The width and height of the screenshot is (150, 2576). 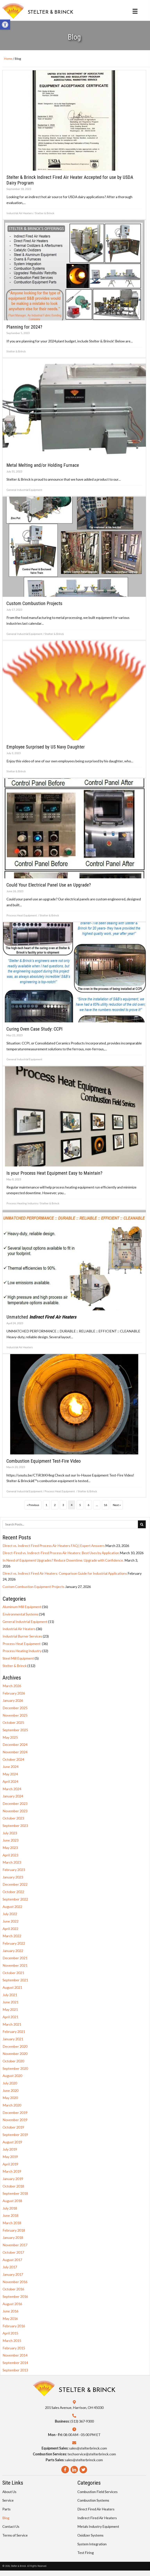 I want to click on July 2023, so click(x=10, y=1833).